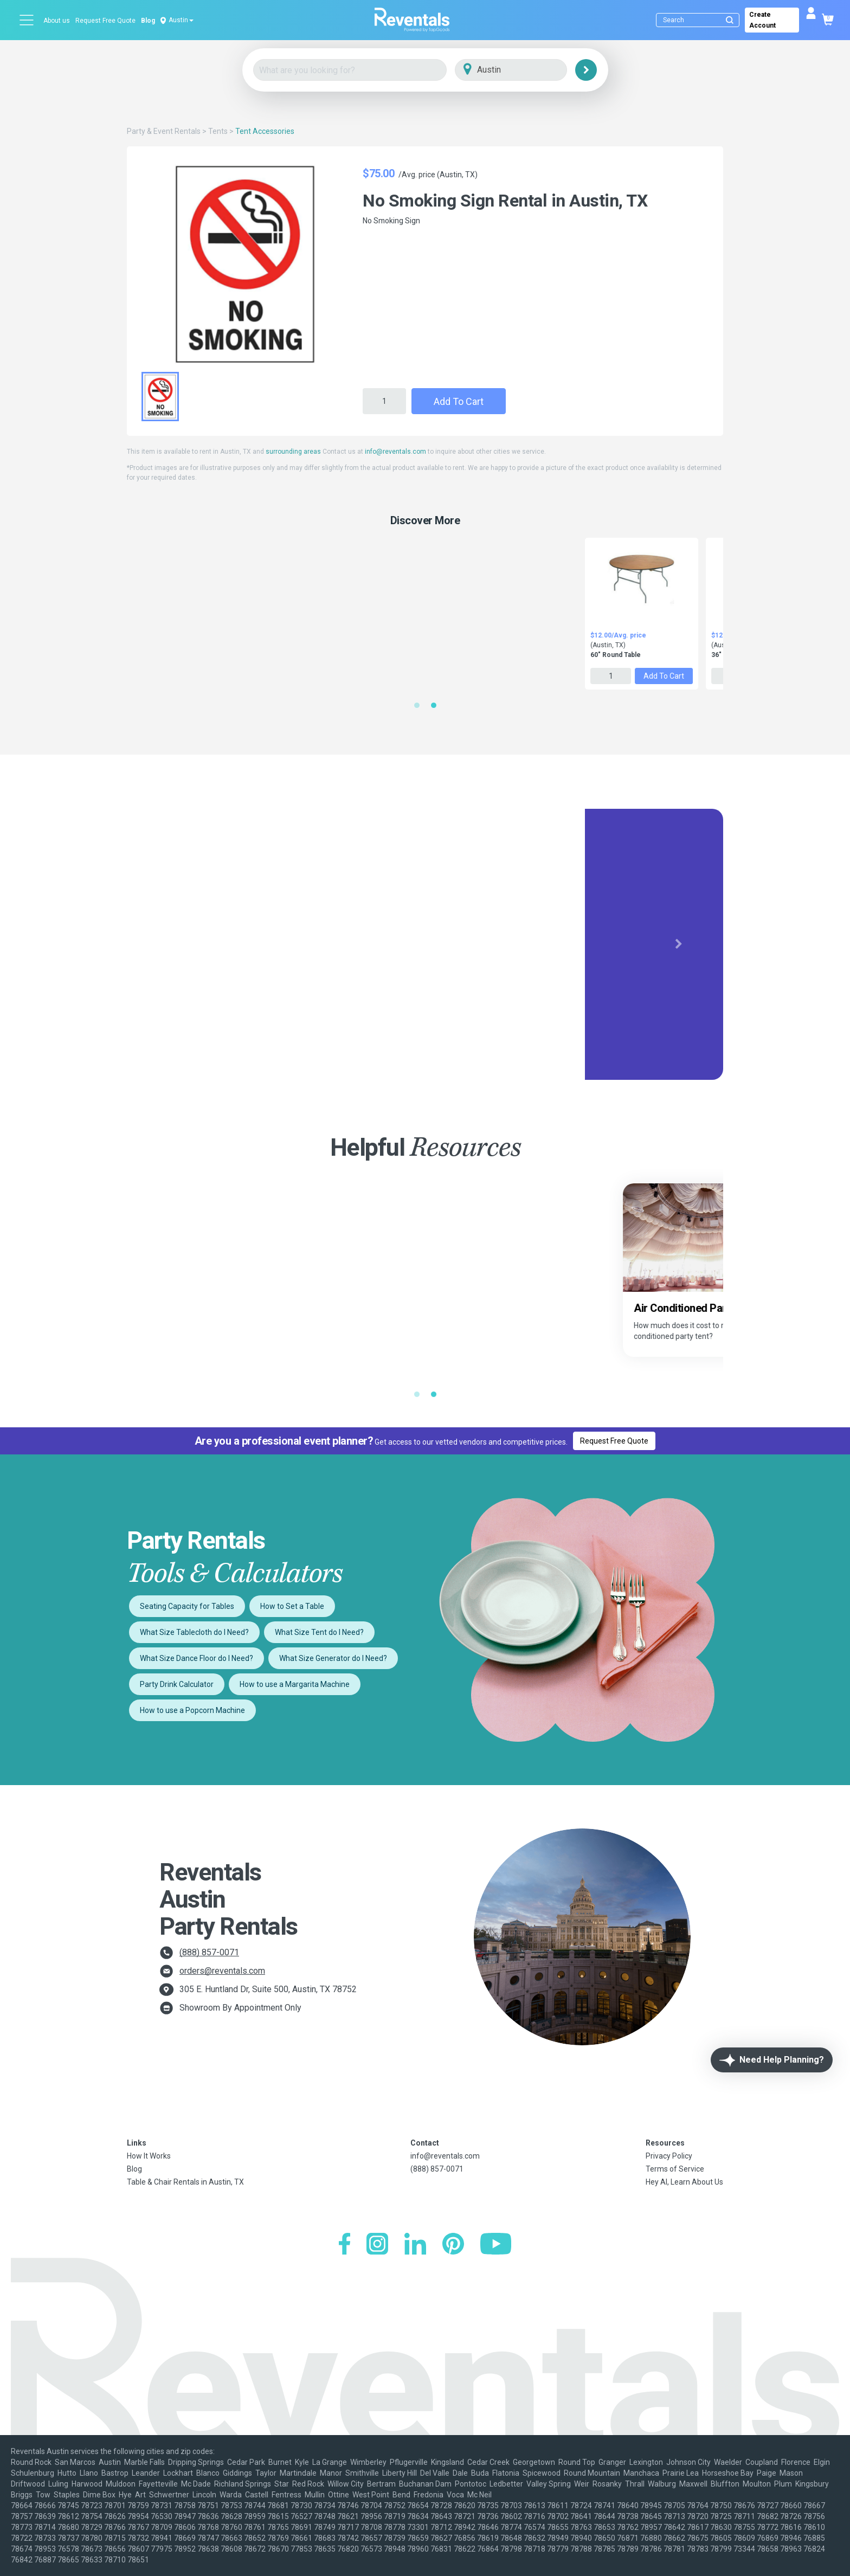 The height and width of the screenshot is (2576, 850). What do you see at coordinates (526, 70) in the screenshot?
I see `[City]` at bounding box center [526, 70].